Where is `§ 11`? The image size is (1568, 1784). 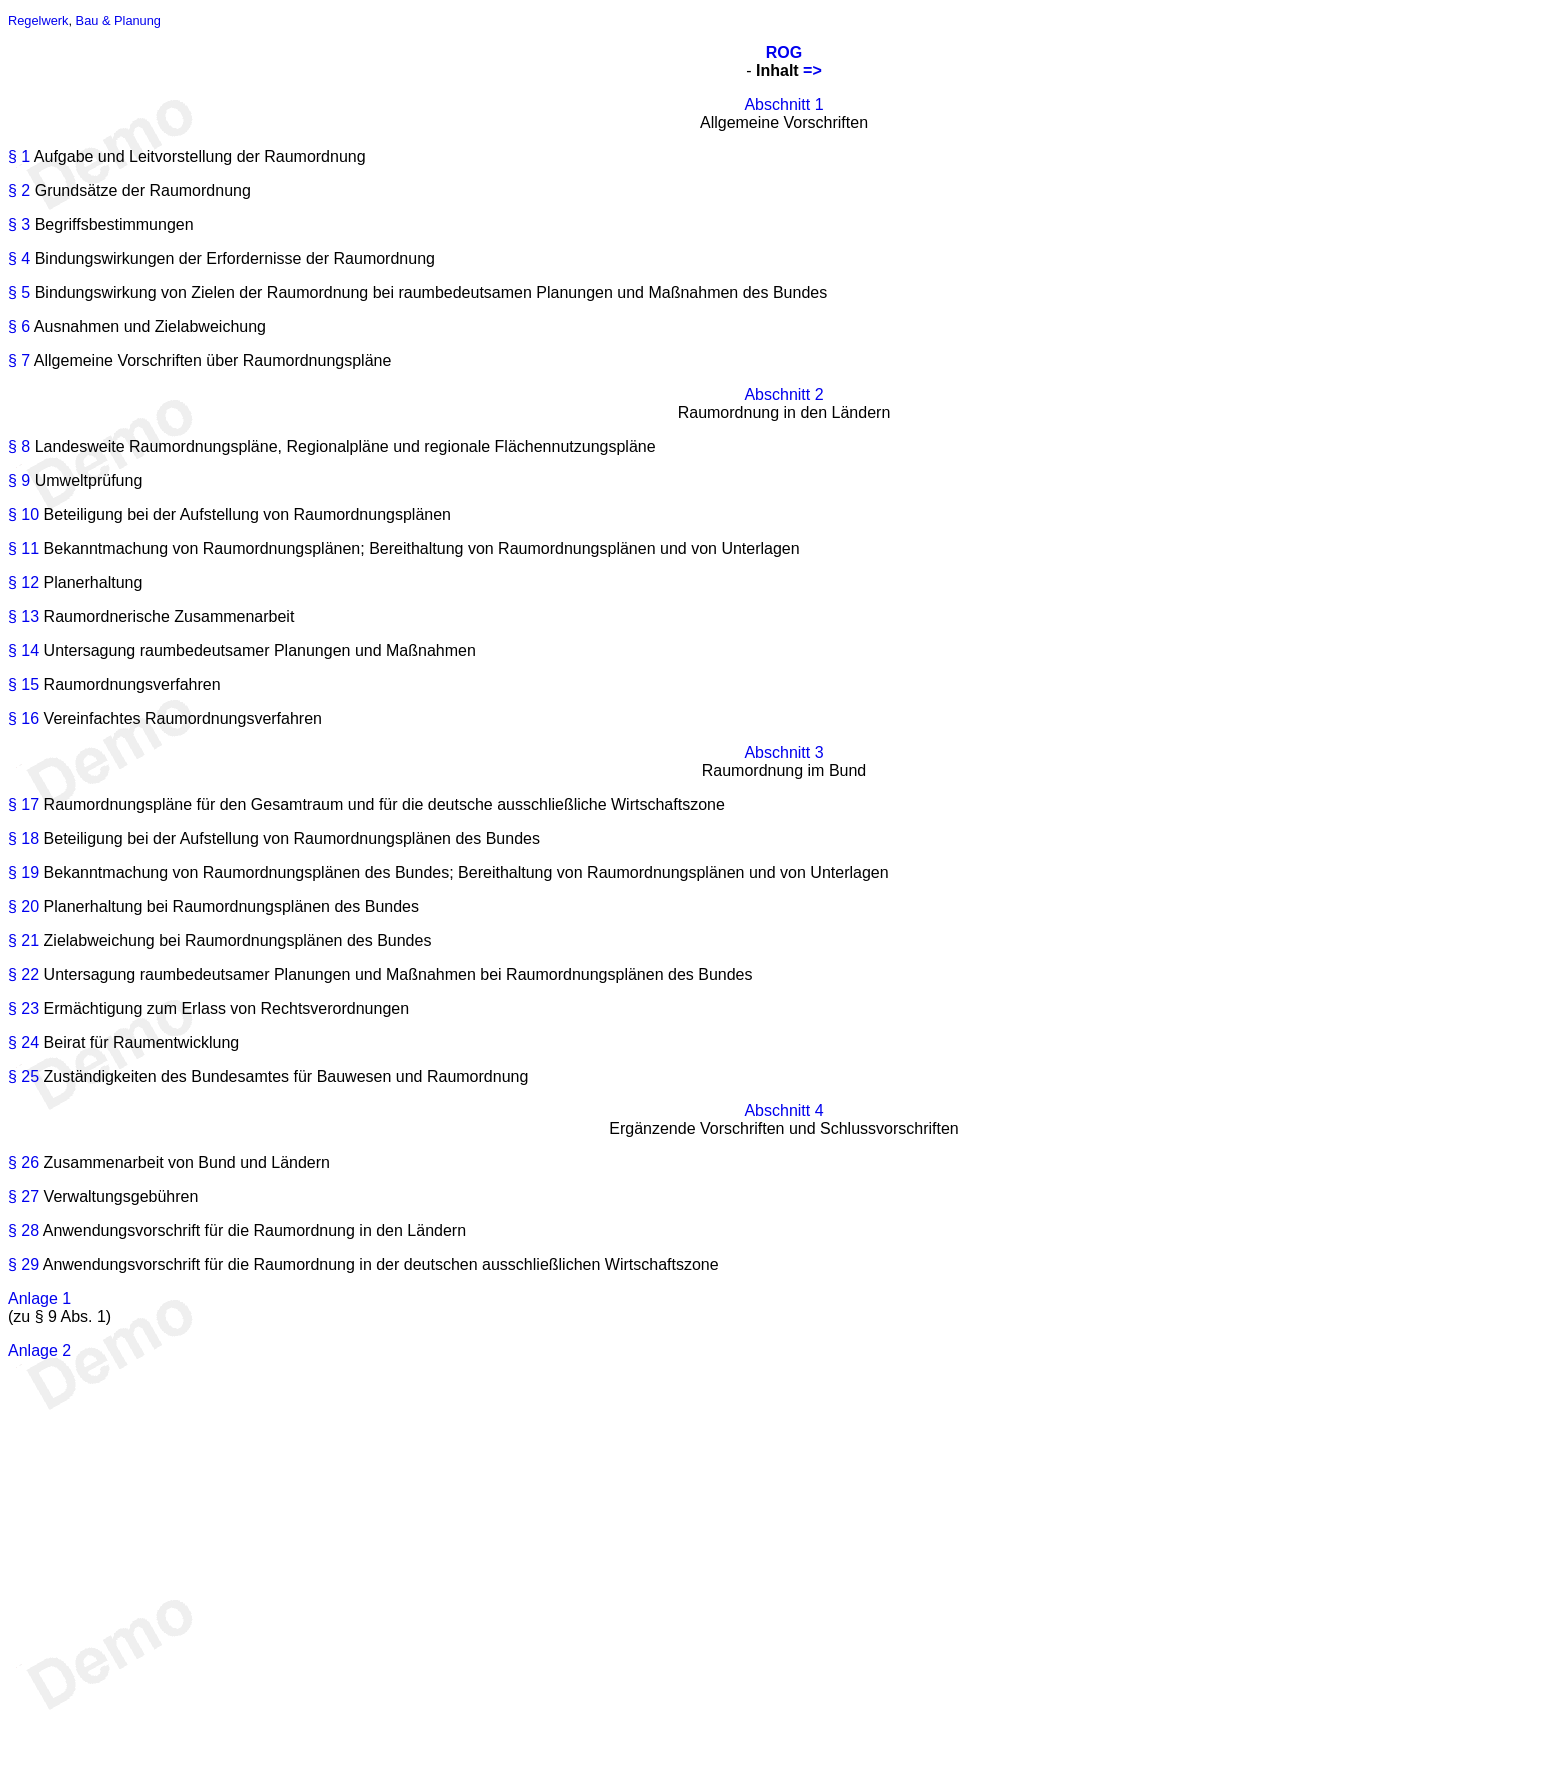
§ 11 is located at coordinates (23, 548).